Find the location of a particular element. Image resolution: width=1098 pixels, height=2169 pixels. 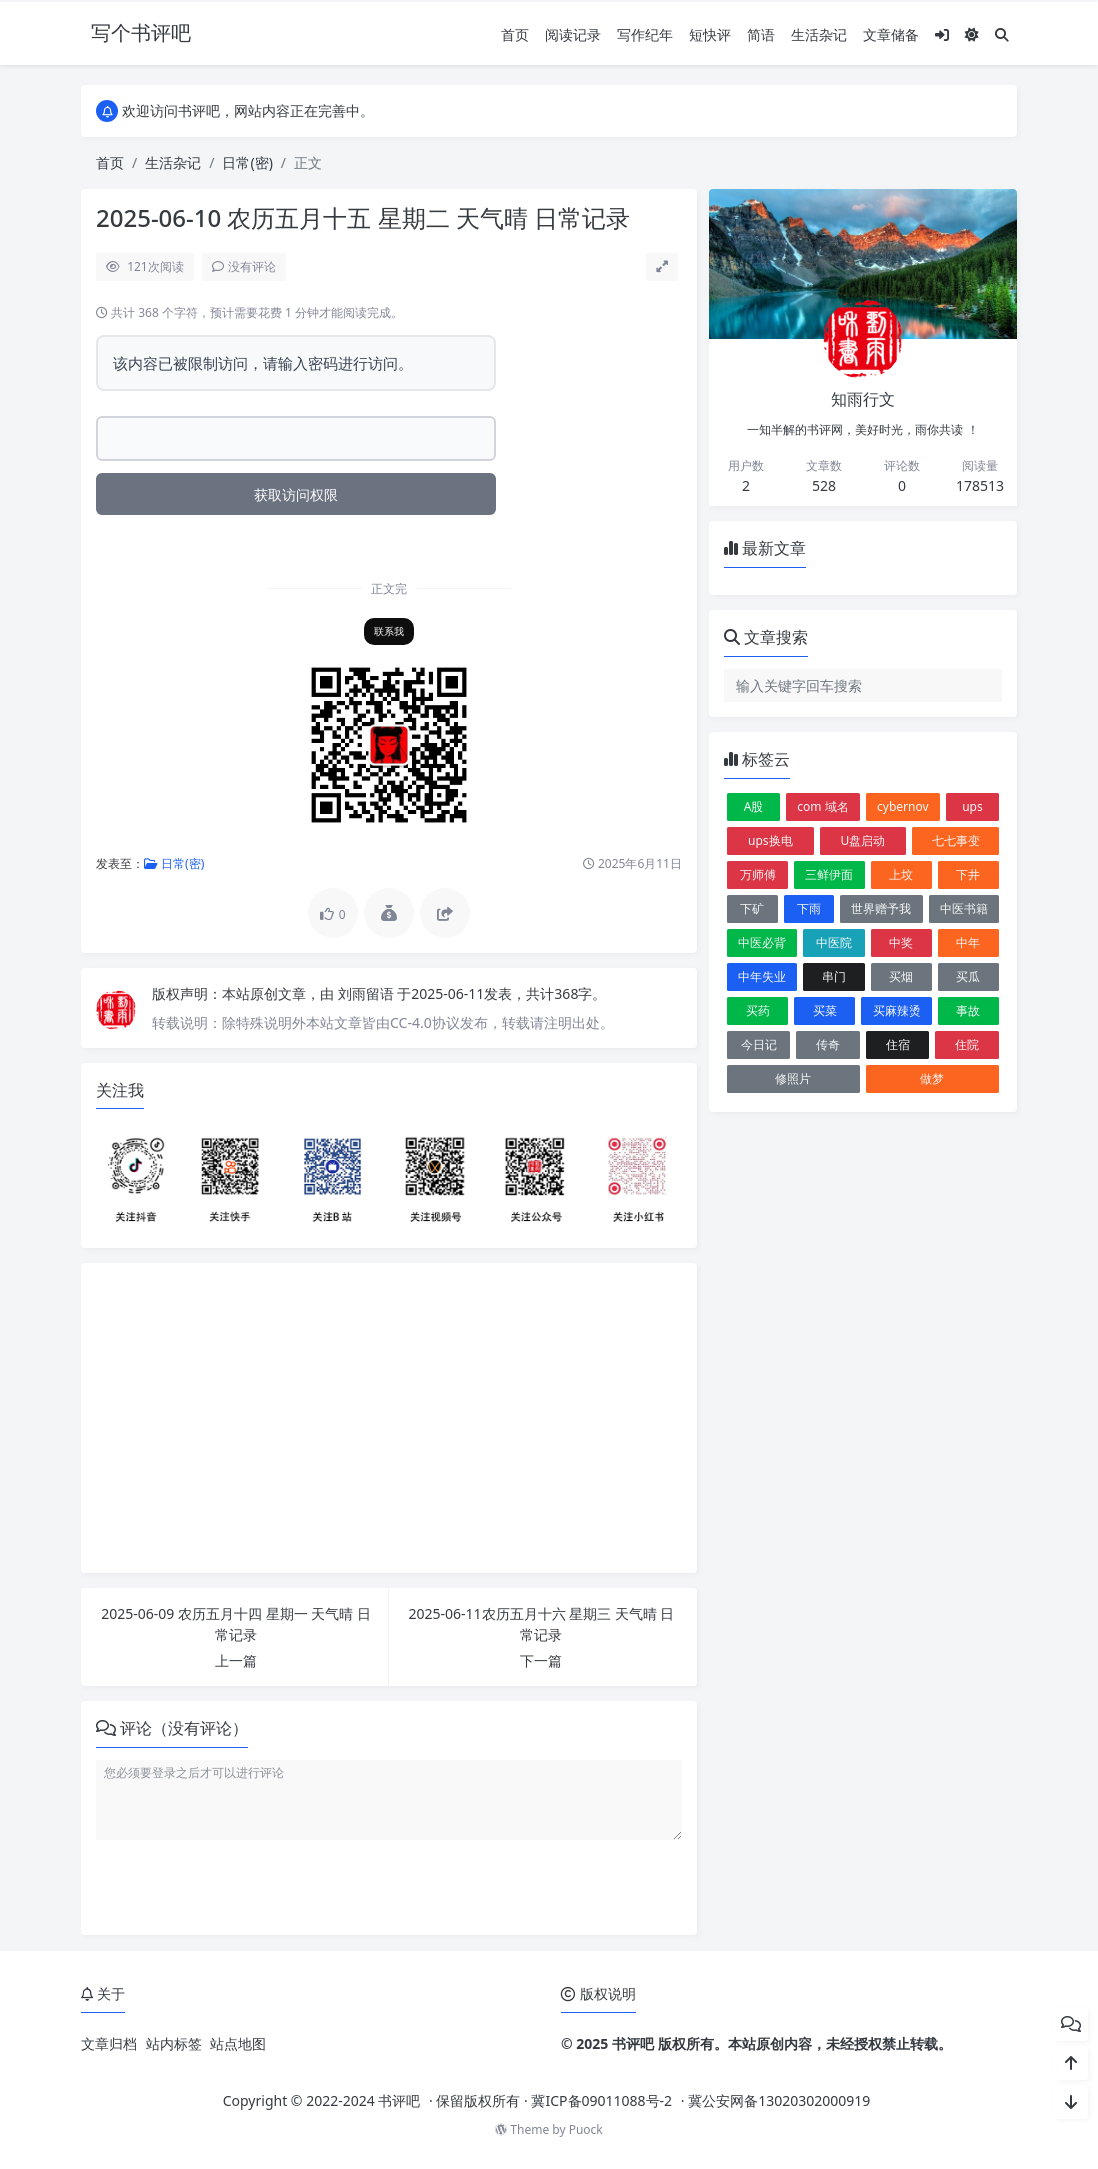

串门 is located at coordinates (834, 976).